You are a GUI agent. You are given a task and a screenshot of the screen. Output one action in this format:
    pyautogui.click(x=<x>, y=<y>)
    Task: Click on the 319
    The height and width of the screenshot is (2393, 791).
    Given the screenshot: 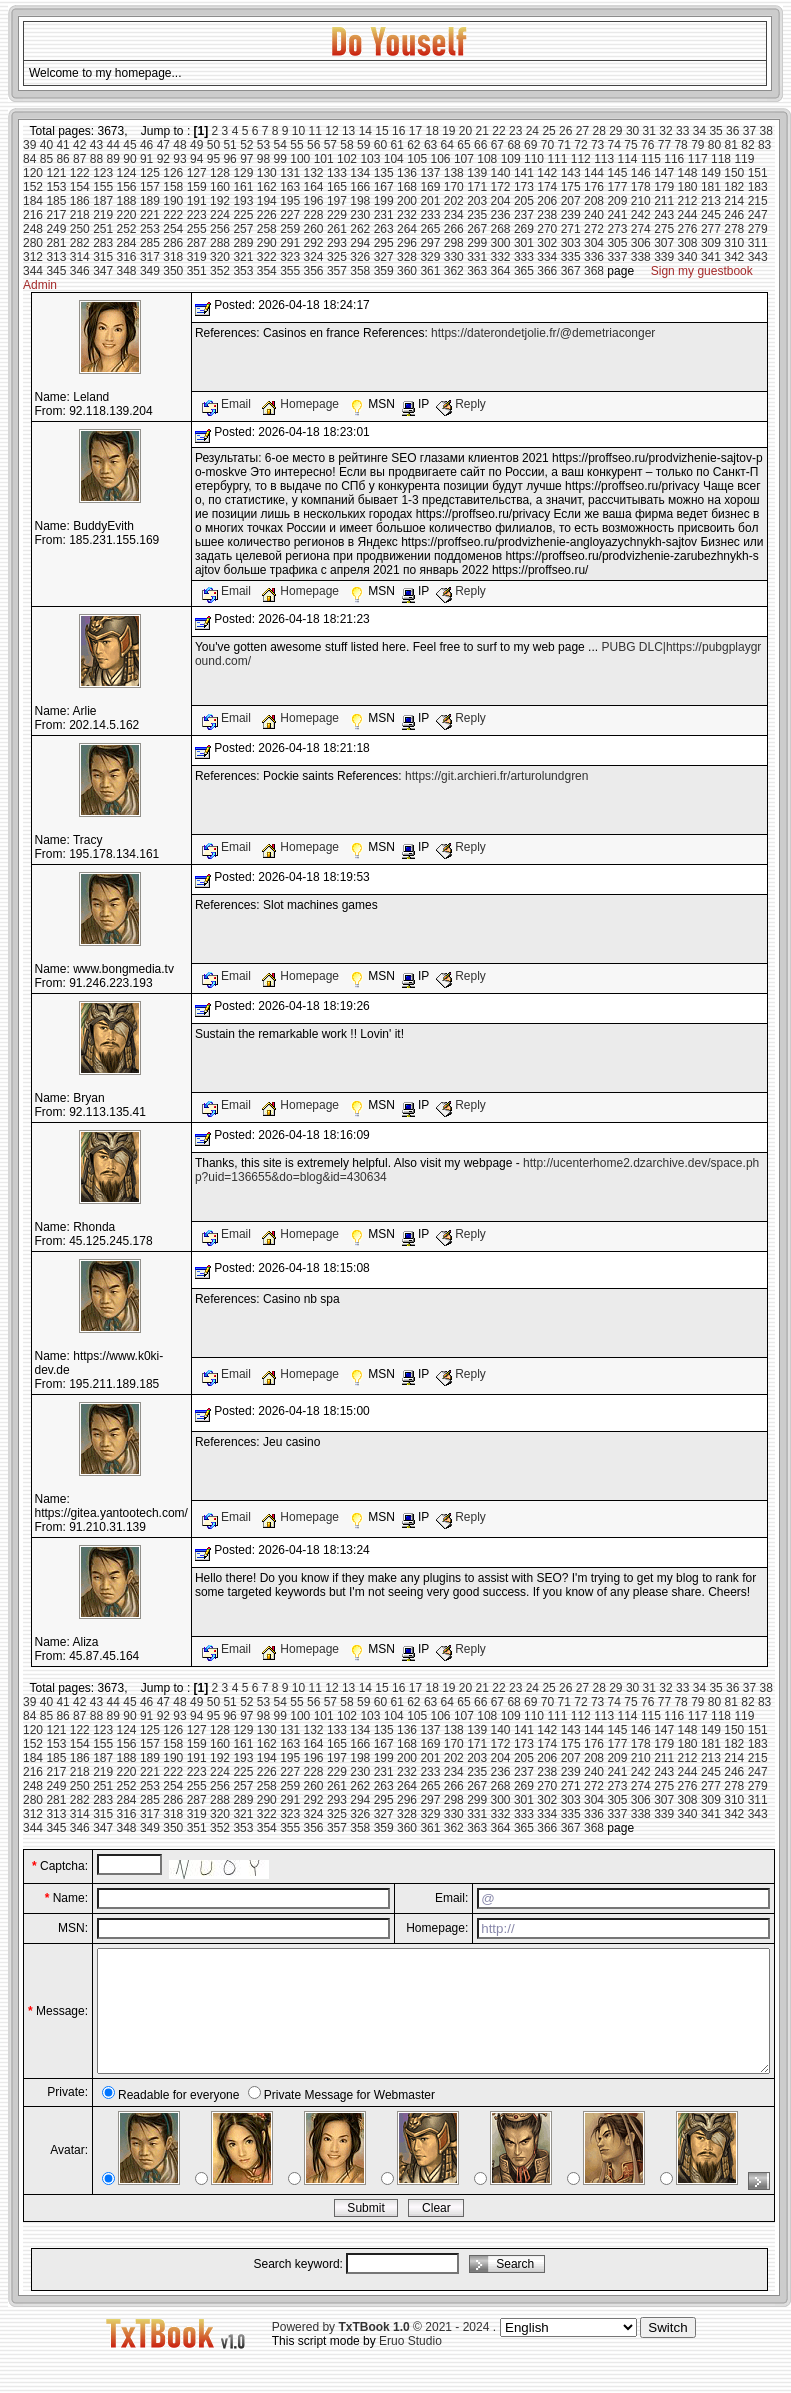 What is the action you would take?
    pyautogui.click(x=197, y=257)
    